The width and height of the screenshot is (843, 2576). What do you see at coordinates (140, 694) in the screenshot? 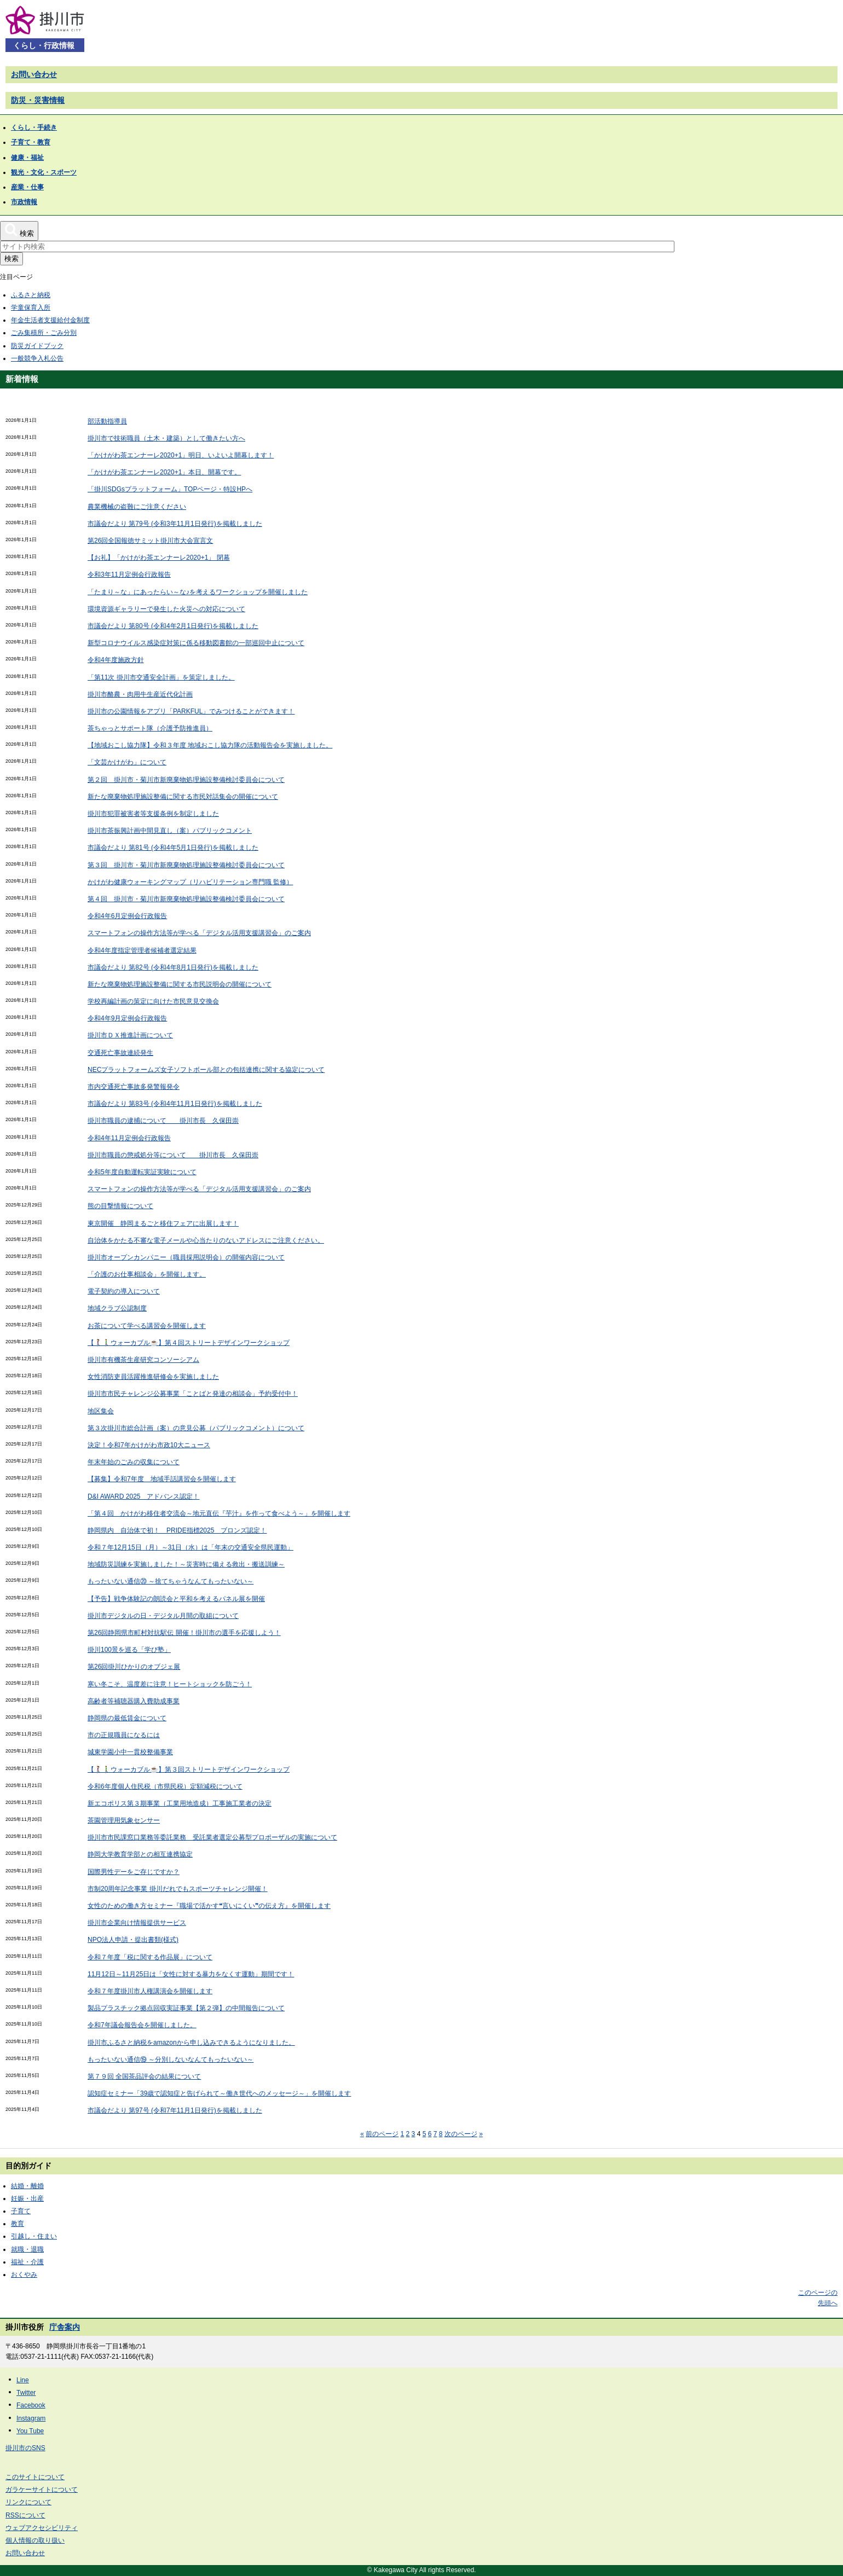
I see `掛川市酪農・肉用牛生産近代化計画` at bounding box center [140, 694].